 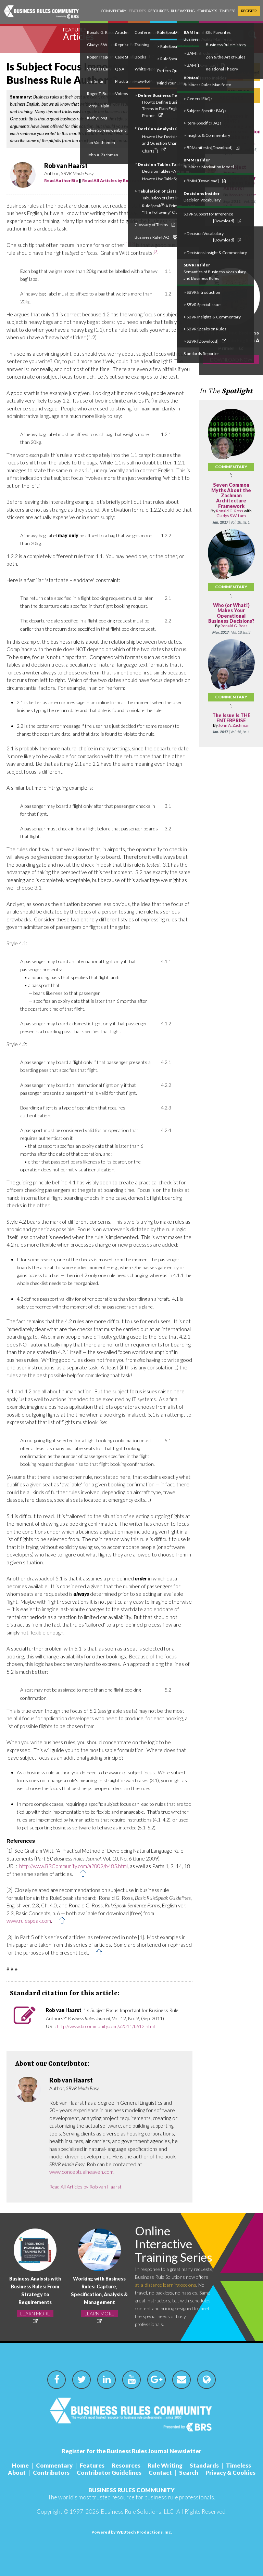 What do you see at coordinates (205, 328) in the screenshot?
I see `> SBVR Speaks on Rules` at bounding box center [205, 328].